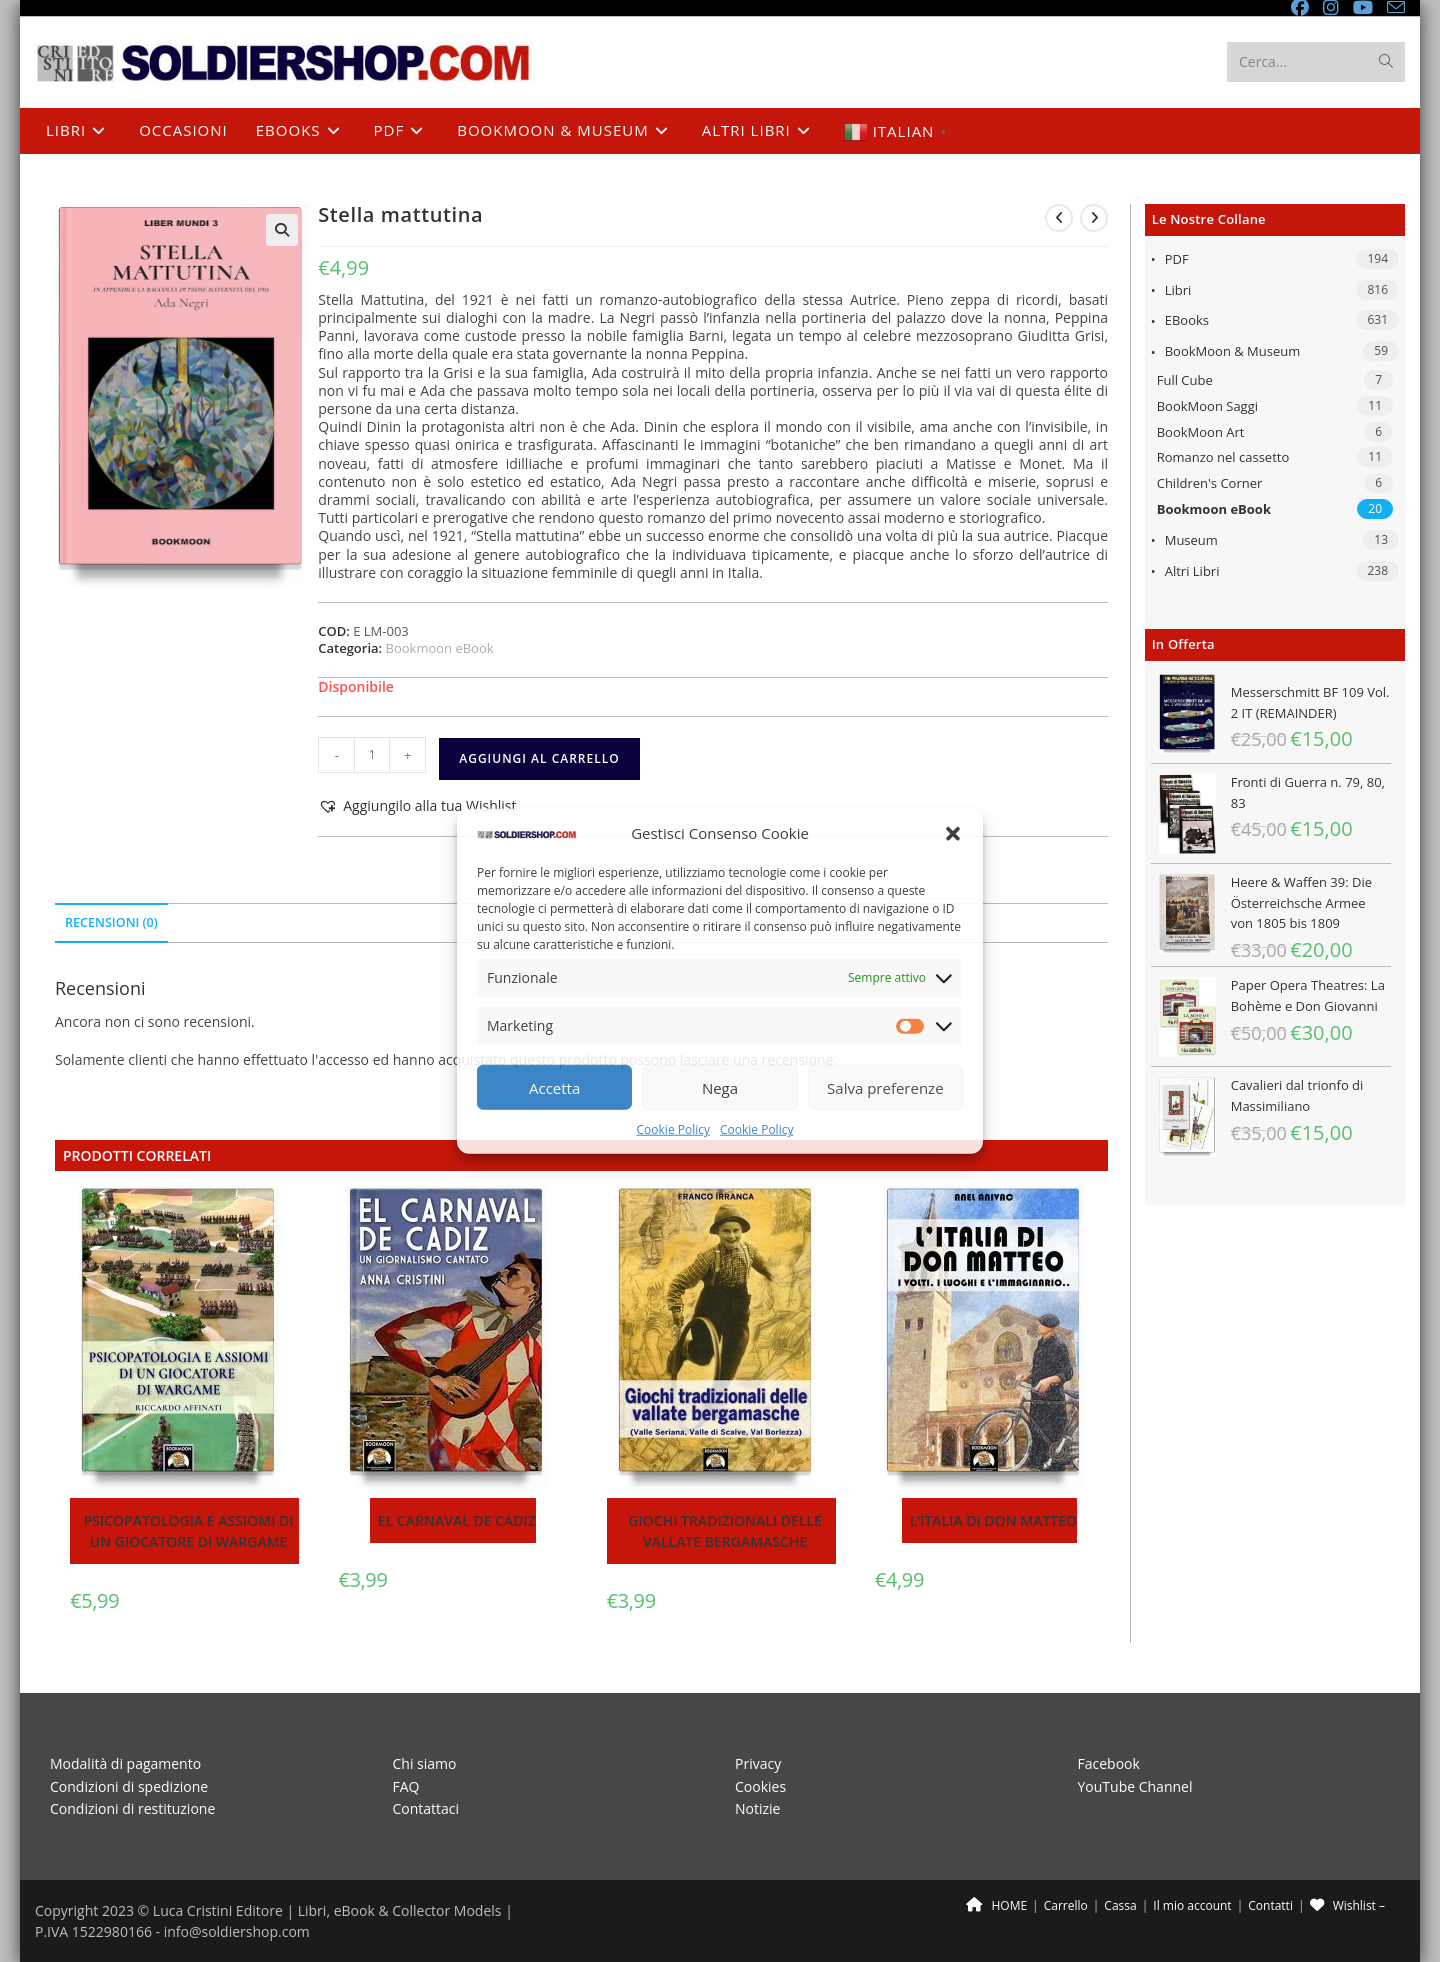 The width and height of the screenshot is (1440, 1962). I want to click on Children's Corner, so click(1210, 483).